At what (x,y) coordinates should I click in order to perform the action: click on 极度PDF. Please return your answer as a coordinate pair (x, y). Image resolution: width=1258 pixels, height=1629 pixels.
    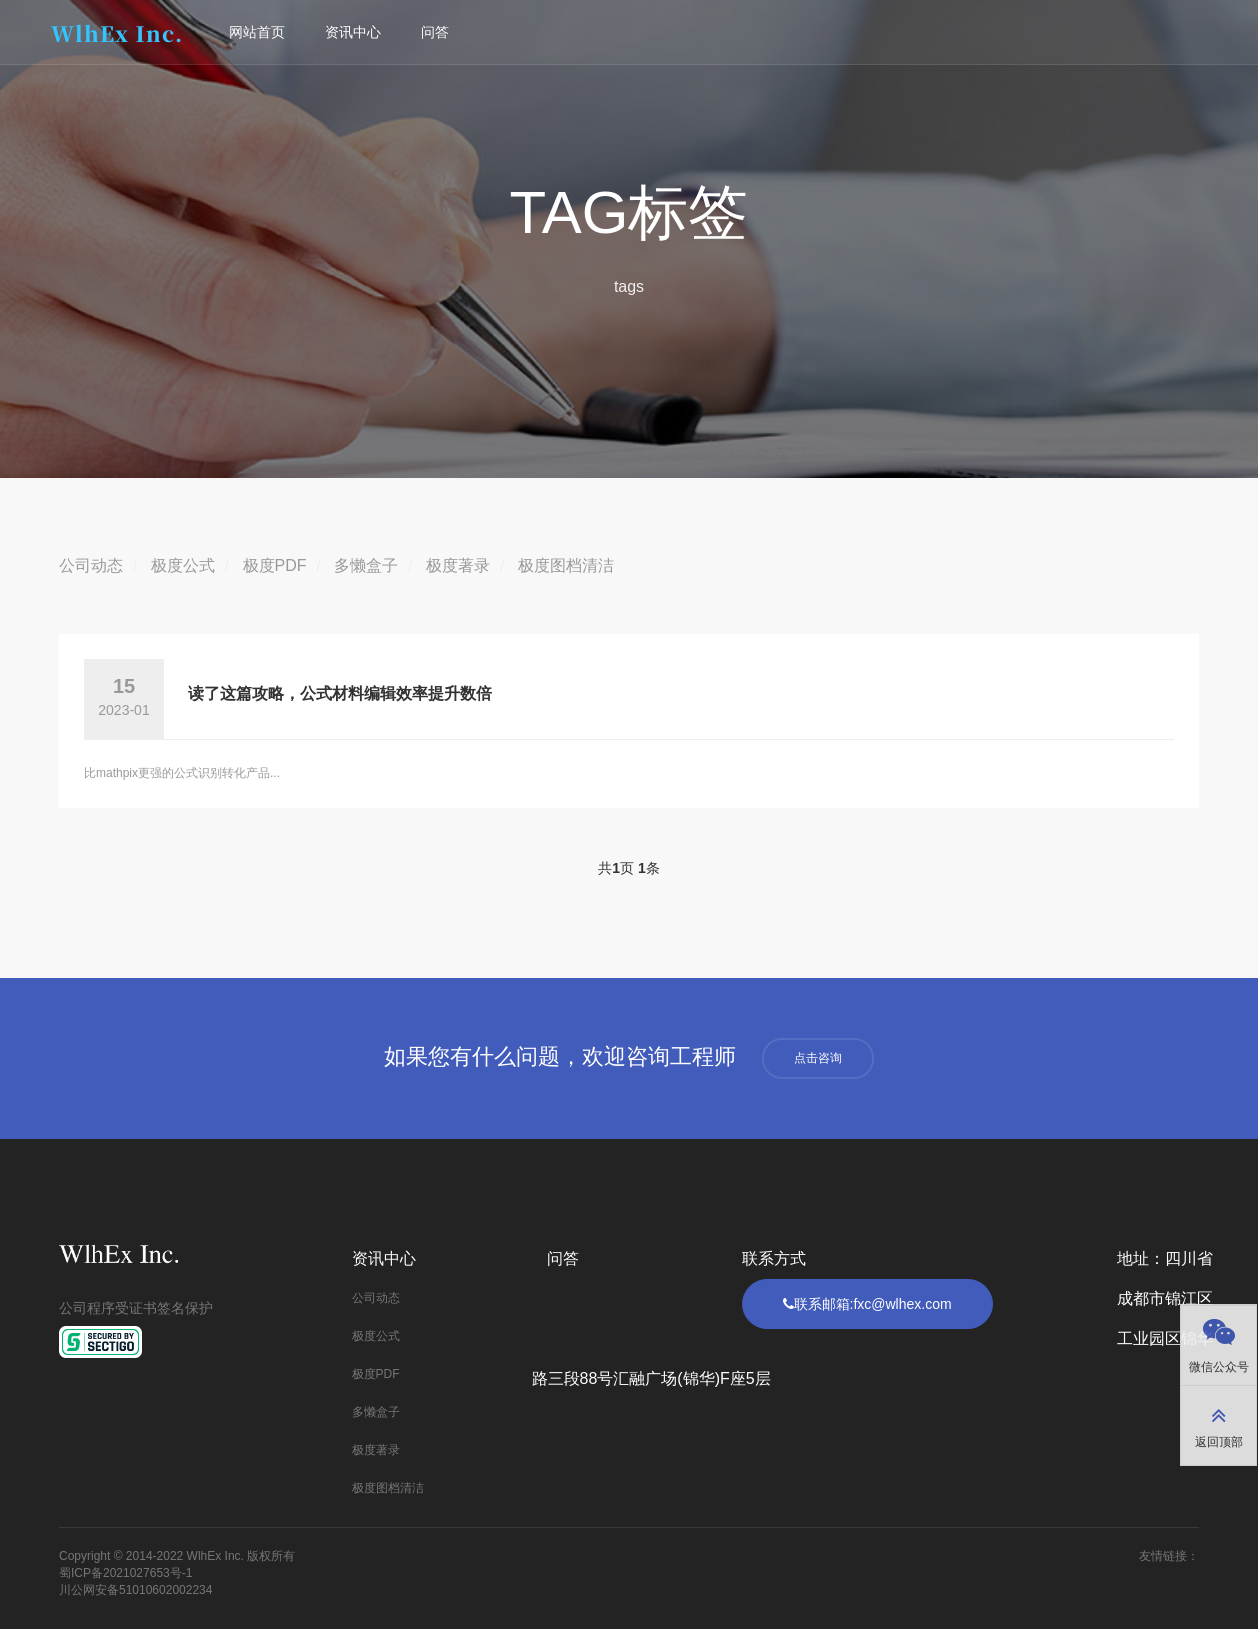
    Looking at the image, I should click on (275, 565).